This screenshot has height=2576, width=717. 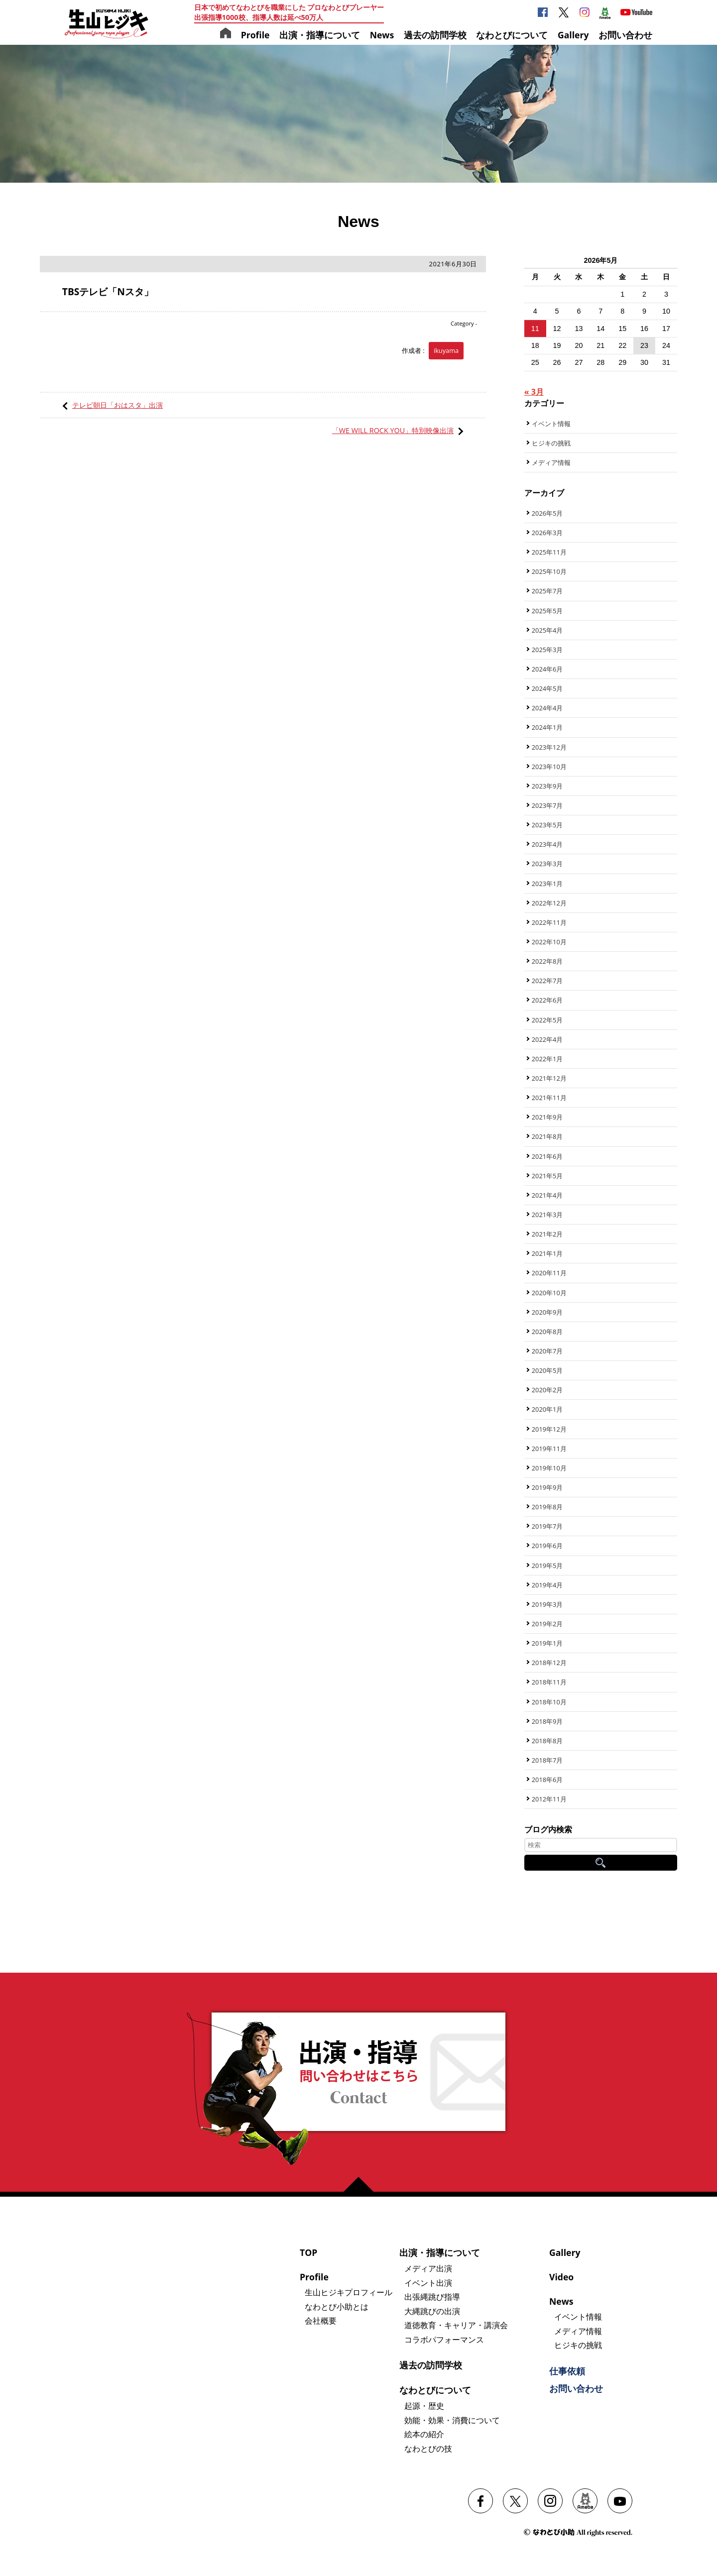 I want to click on TOP, so click(x=308, y=2252).